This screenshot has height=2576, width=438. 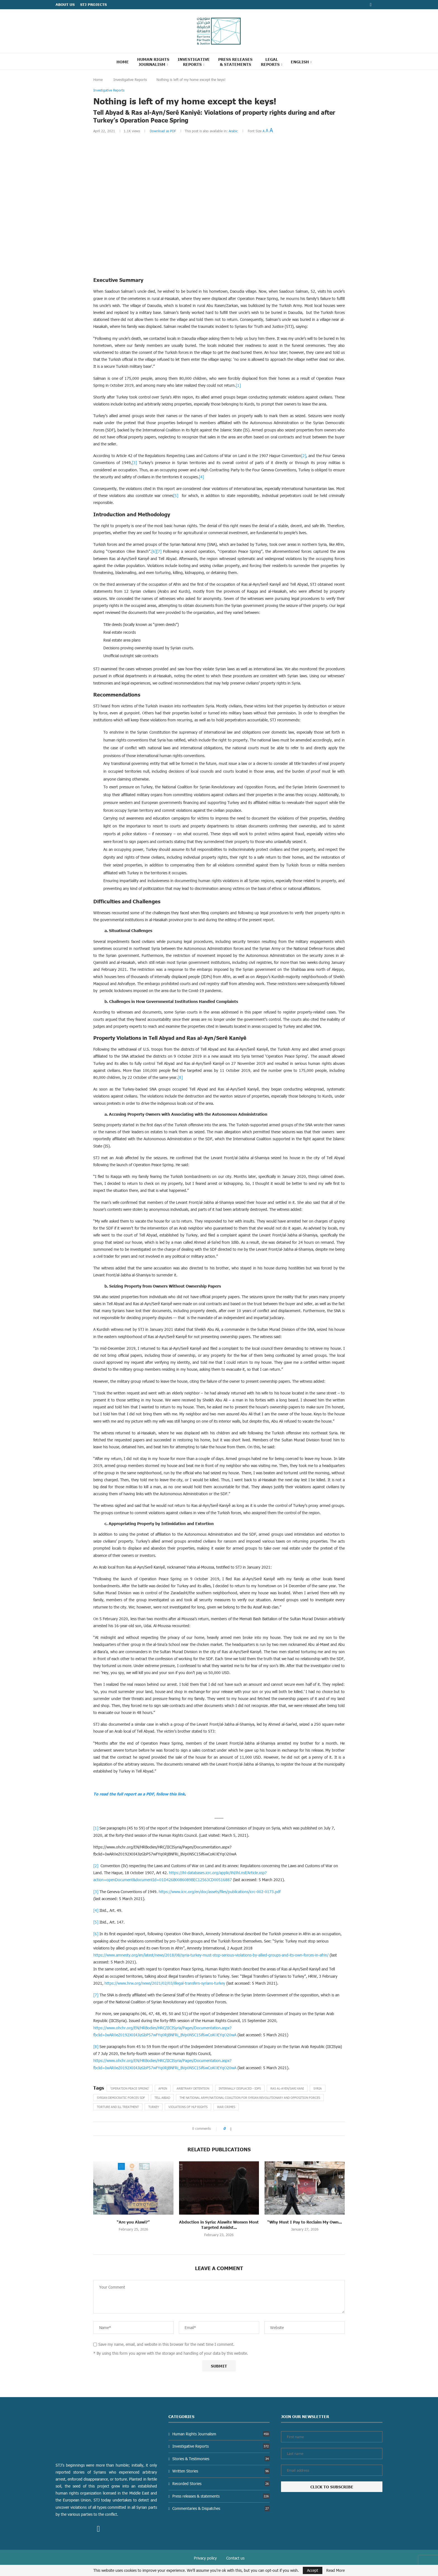 What do you see at coordinates (163, 131) in the screenshot?
I see `Download as PDF` at bounding box center [163, 131].